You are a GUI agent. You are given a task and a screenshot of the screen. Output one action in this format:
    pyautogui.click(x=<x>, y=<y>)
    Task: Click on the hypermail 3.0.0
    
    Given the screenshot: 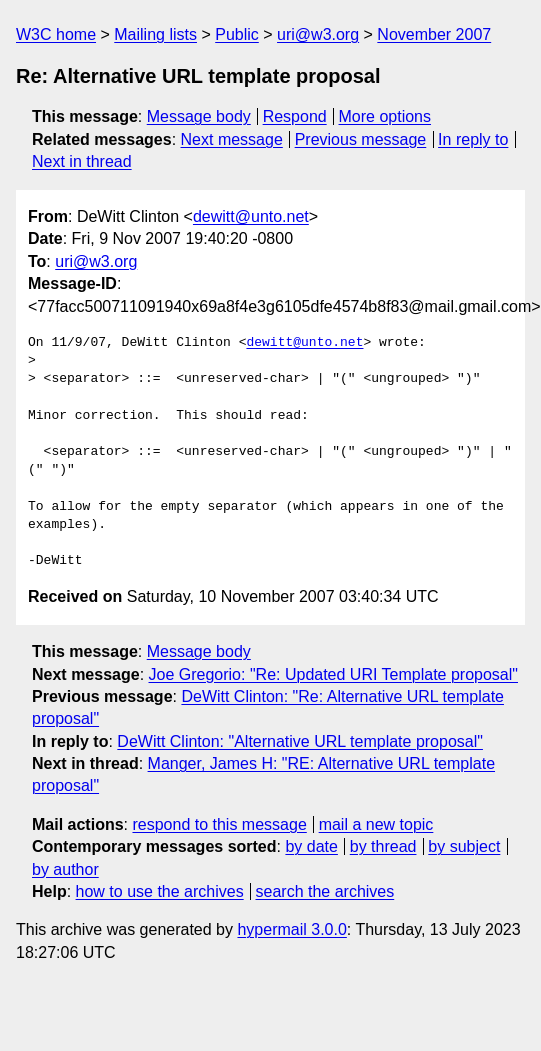 What is the action you would take?
    pyautogui.click(x=291, y=929)
    